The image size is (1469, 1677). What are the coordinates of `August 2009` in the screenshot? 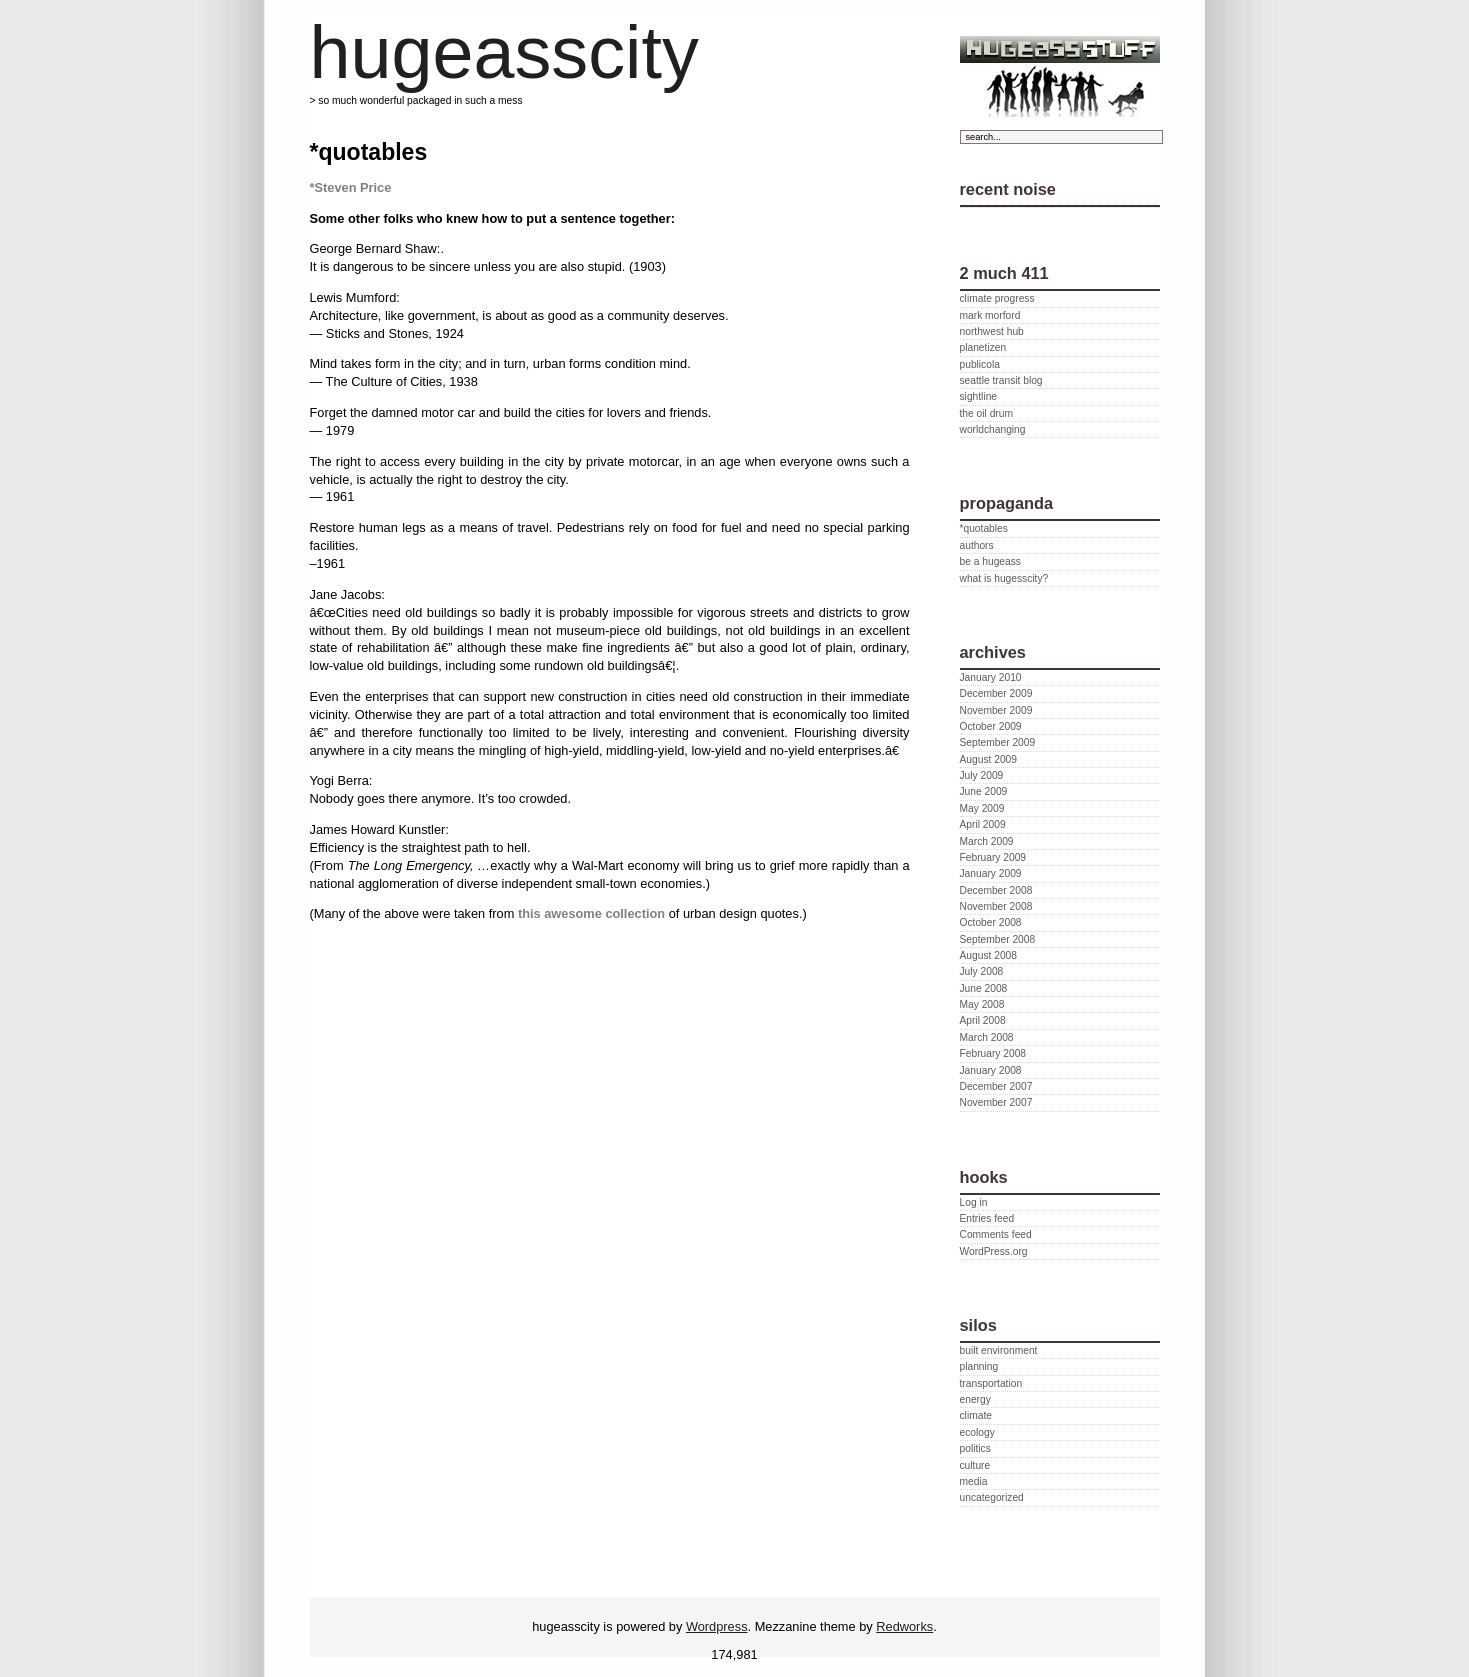 It's located at (988, 759).